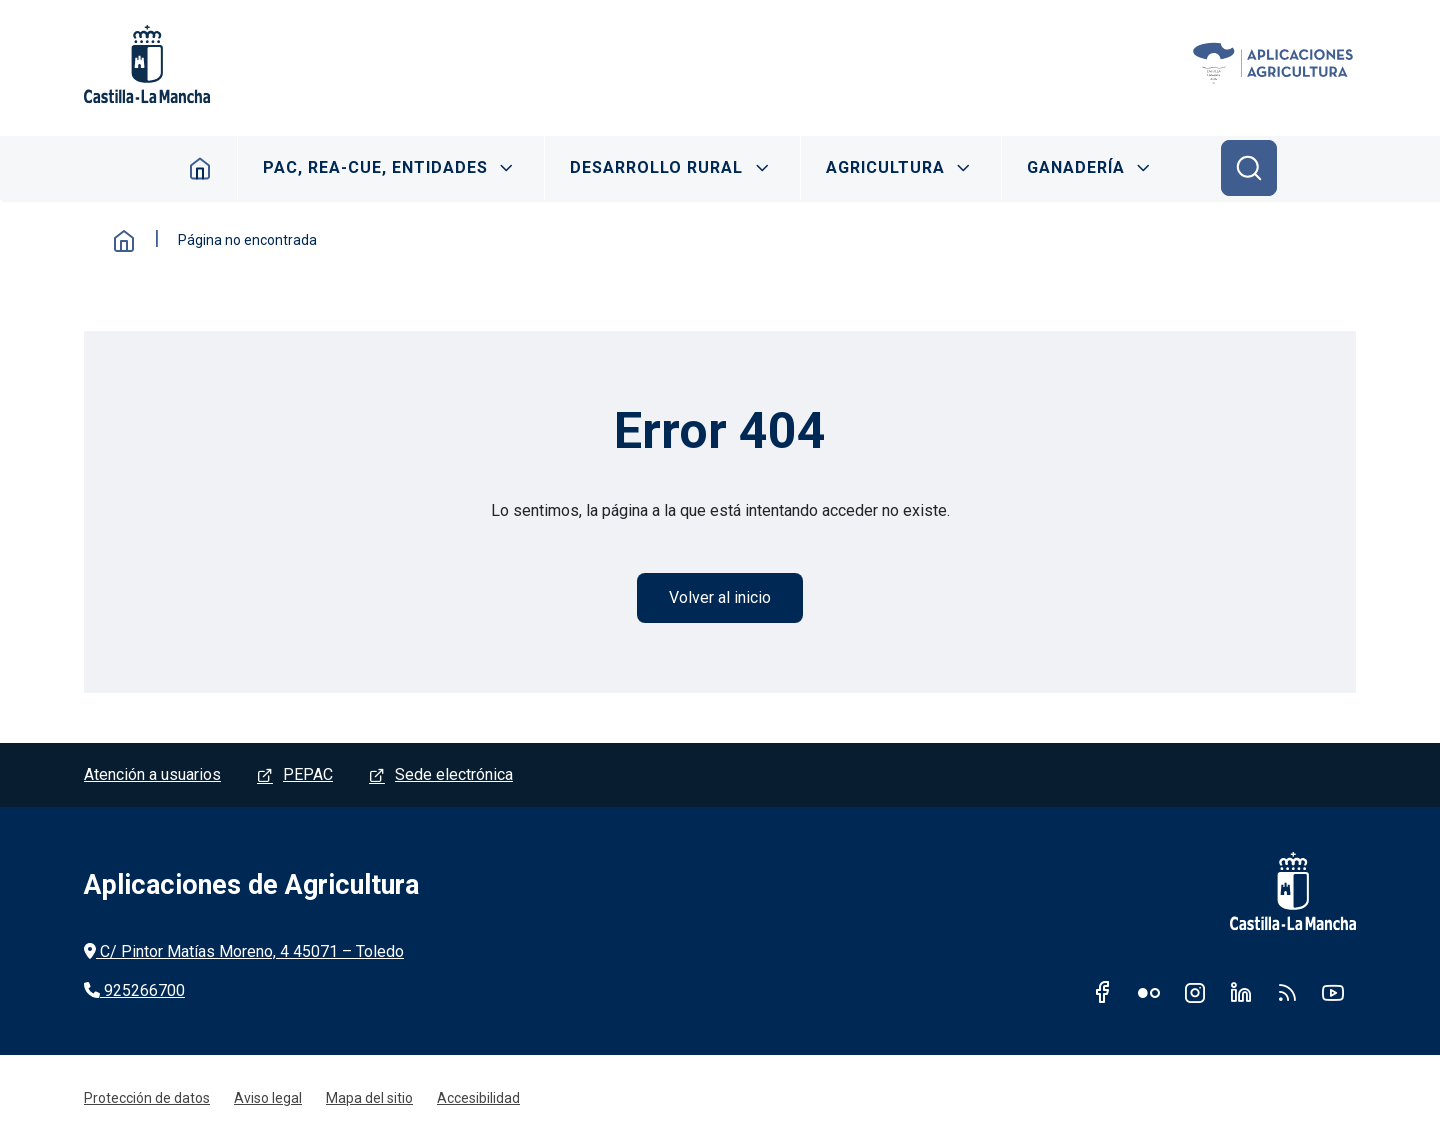 The height and width of the screenshot is (1141, 1440). Describe the element at coordinates (369, 1098) in the screenshot. I see `Mapa del sitio` at that location.